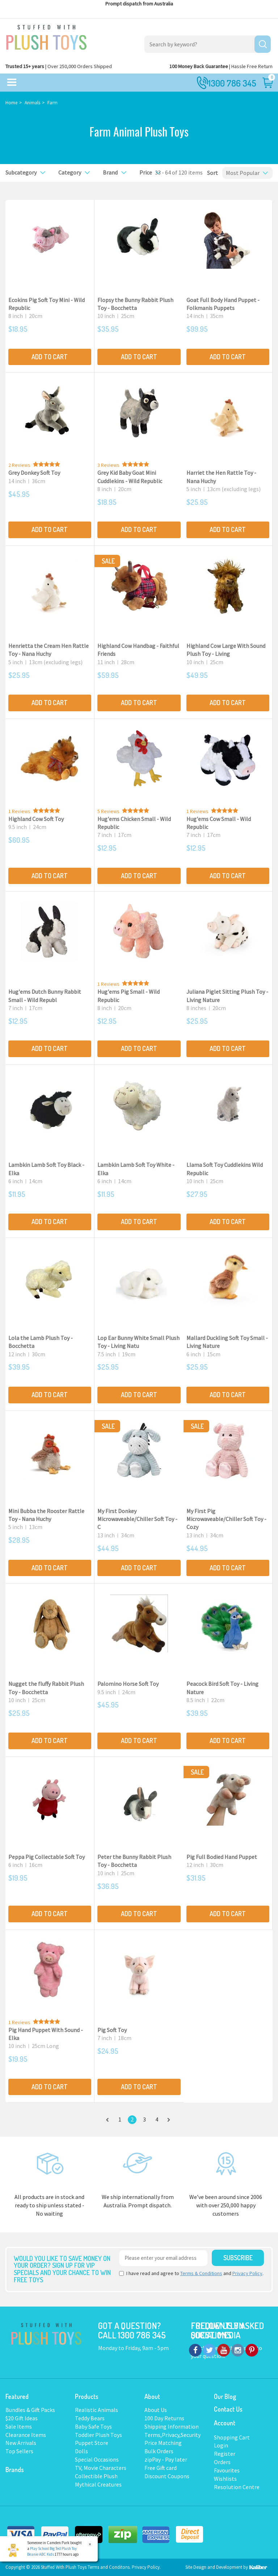 The image size is (278, 2576). I want to click on Terms,Privacy,Security, so click(172, 2434).